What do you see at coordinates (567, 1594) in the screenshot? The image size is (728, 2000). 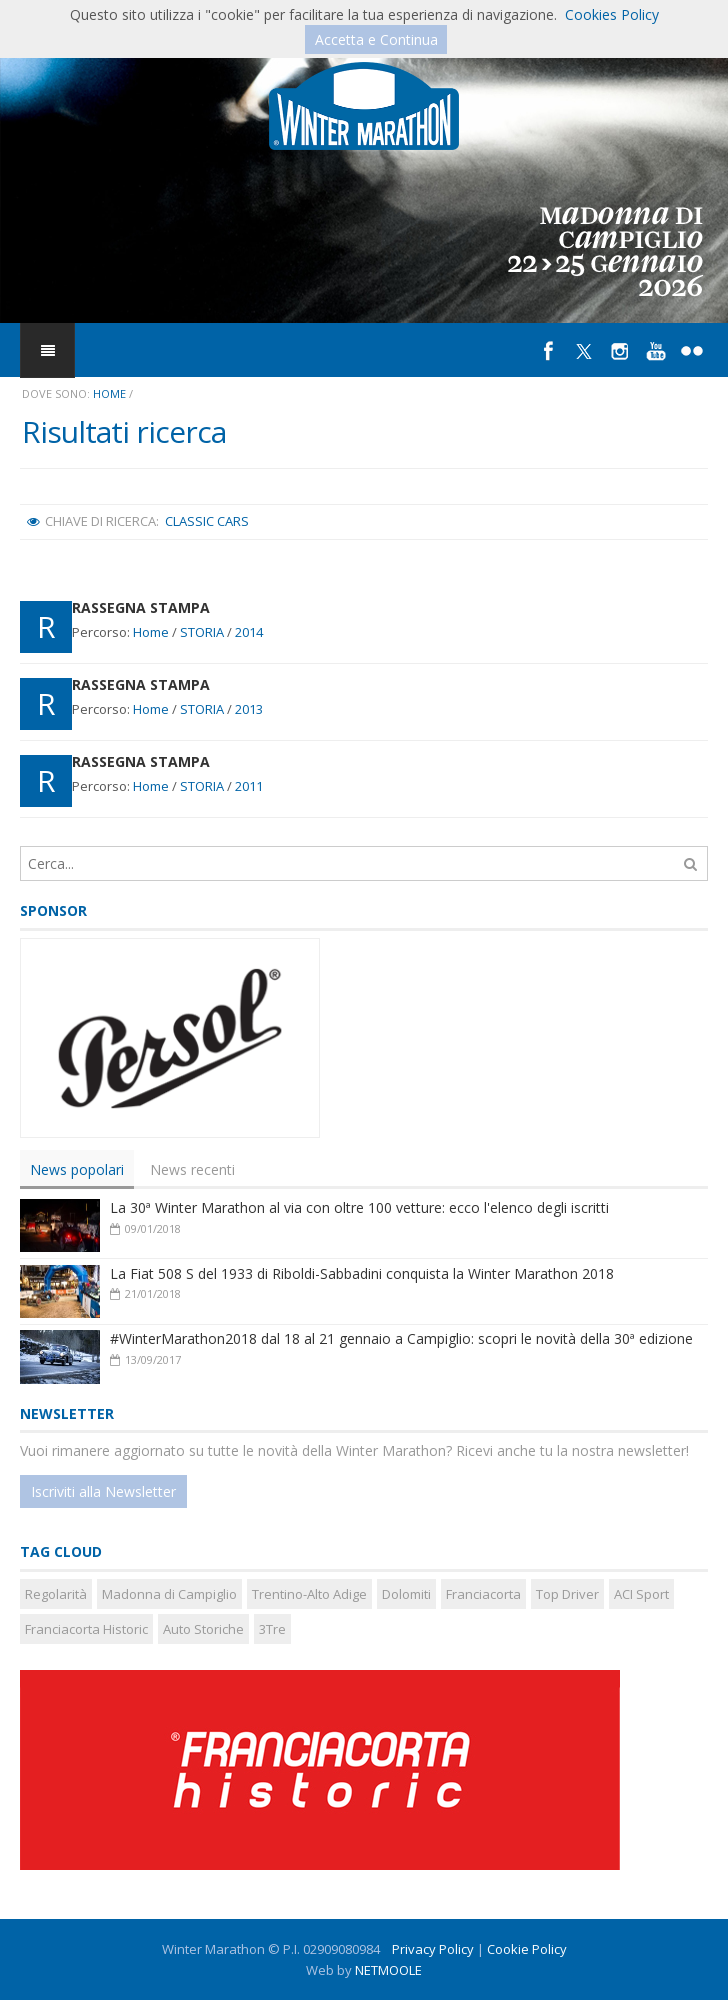 I see `Top Driver` at bounding box center [567, 1594].